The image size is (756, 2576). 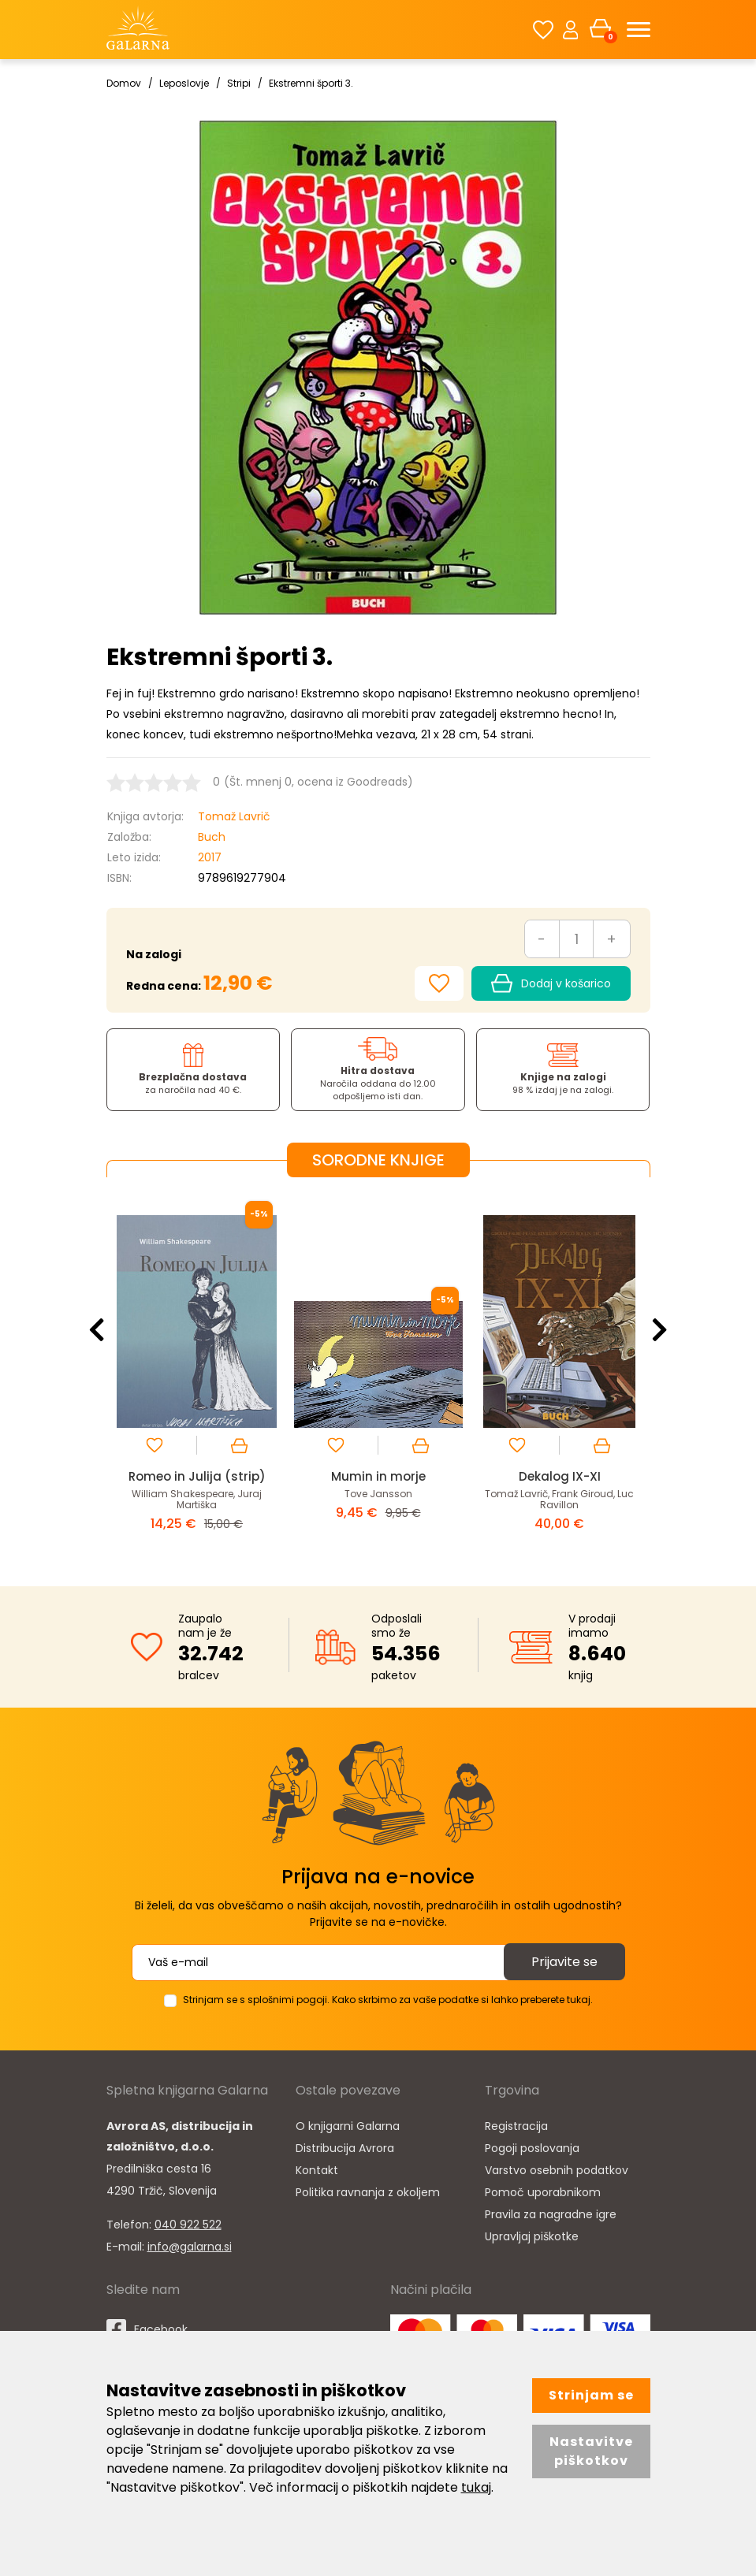 I want to click on Dodaj v košarico, so click(x=550, y=983).